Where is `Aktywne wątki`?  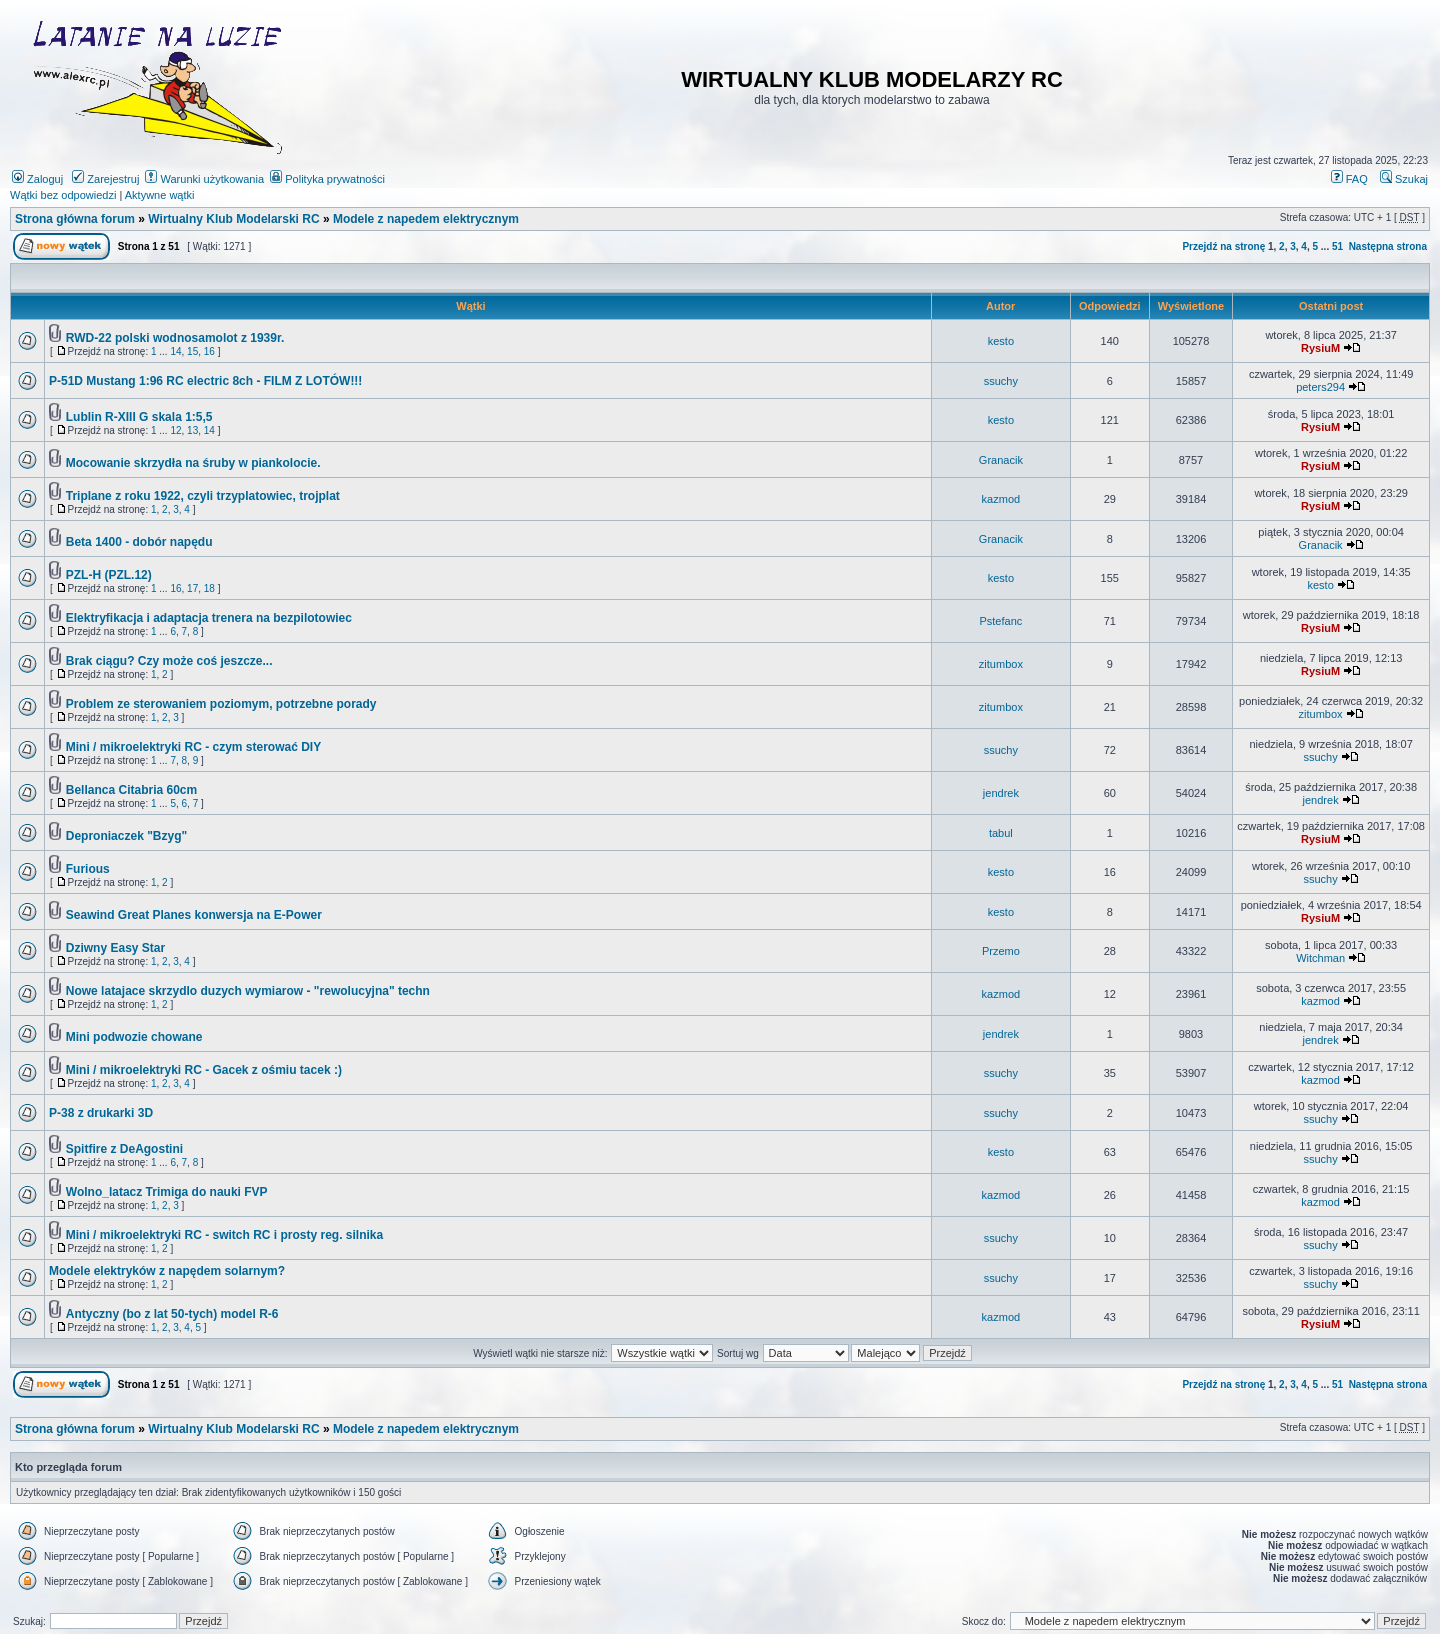 Aktywne wątki is located at coordinates (160, 195).